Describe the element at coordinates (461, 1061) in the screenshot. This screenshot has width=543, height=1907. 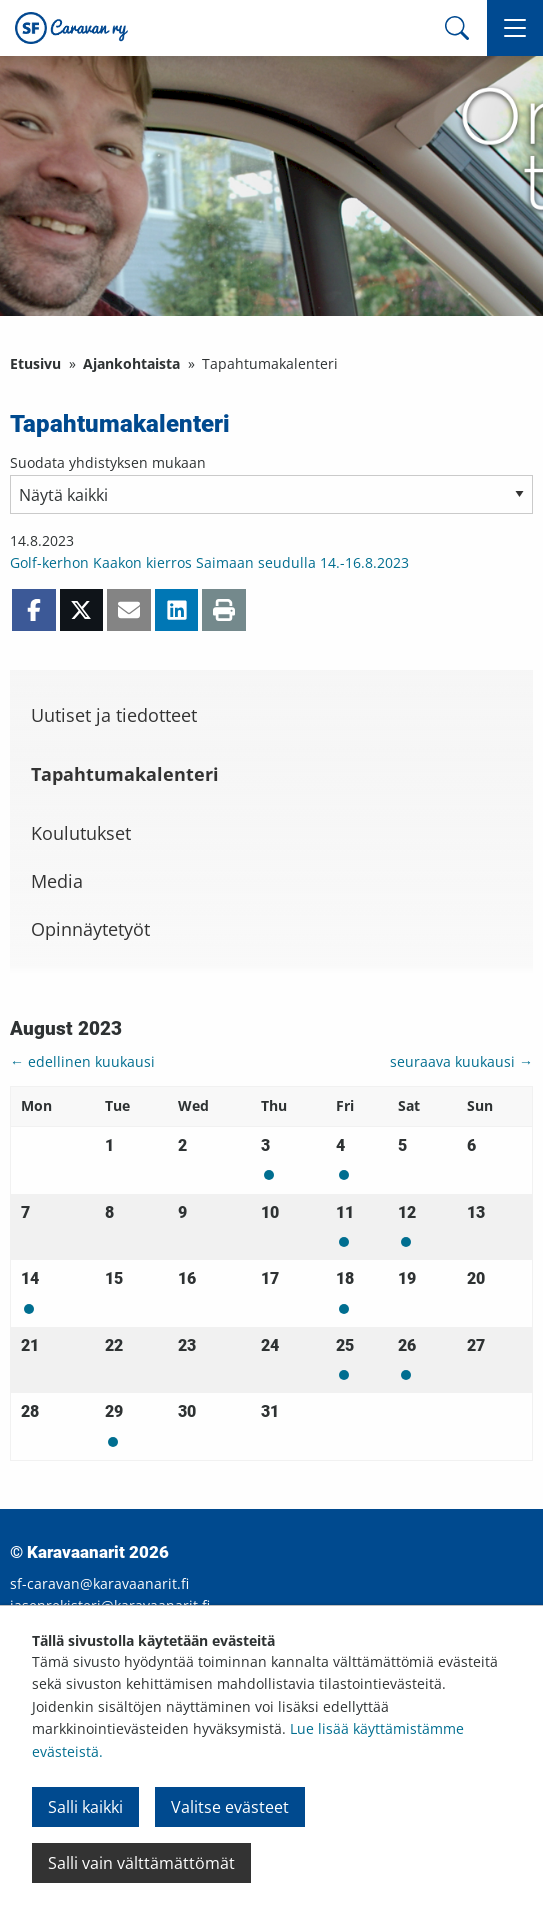
I see `seuraava kuukausi →` at that location.